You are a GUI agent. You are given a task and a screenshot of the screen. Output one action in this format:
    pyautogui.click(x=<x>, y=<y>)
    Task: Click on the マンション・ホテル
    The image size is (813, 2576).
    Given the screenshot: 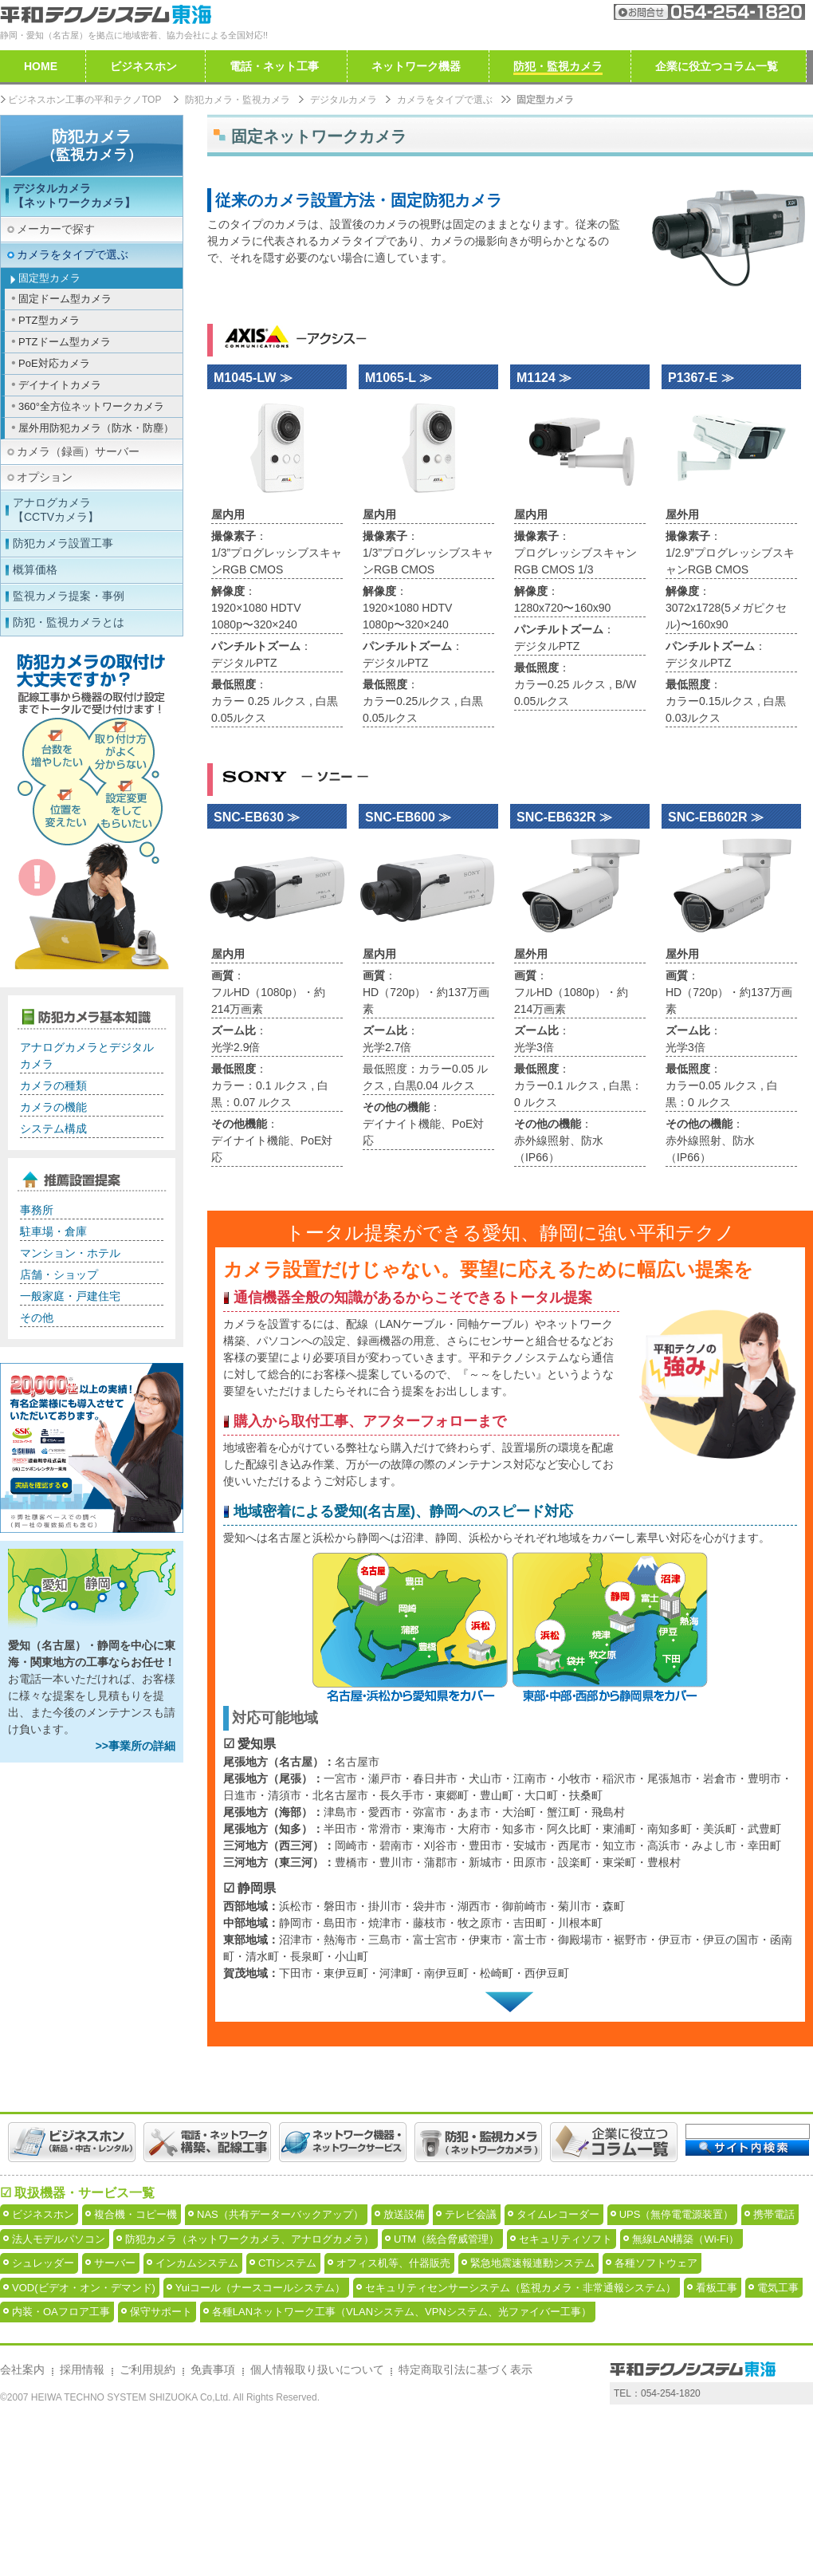 What is the action you would take?
    pyautogui.click(x=70, y=1253)
    